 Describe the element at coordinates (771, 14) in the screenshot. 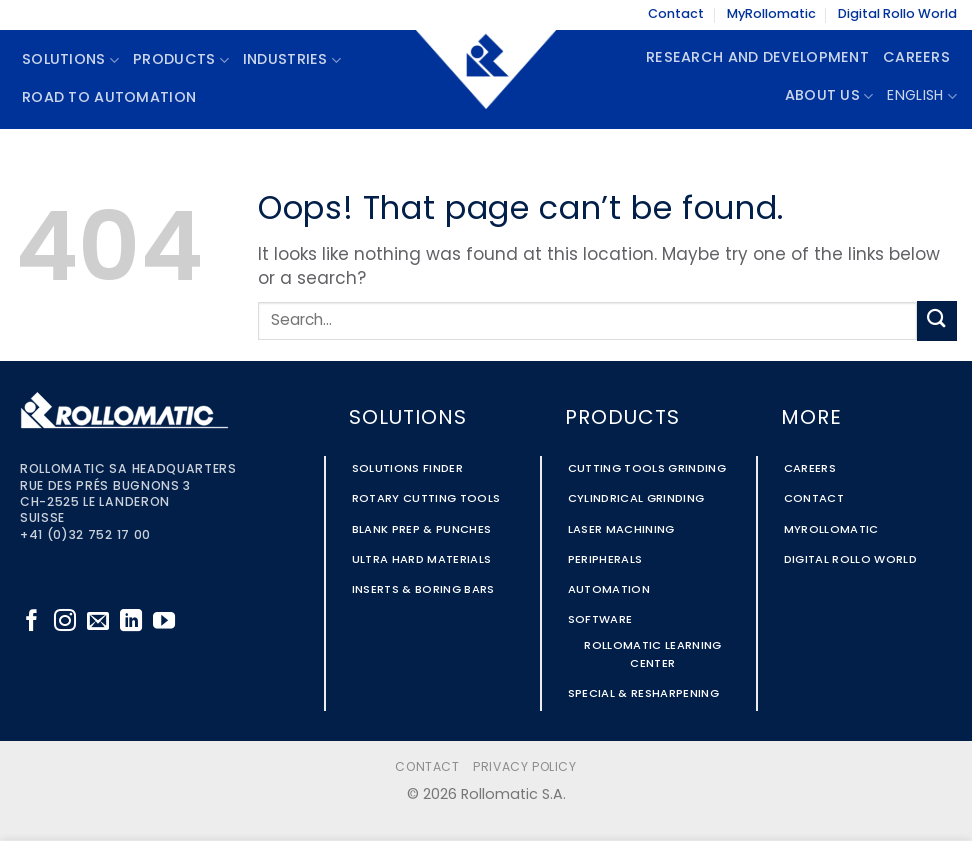

I see `MyRollomatic` at that location.